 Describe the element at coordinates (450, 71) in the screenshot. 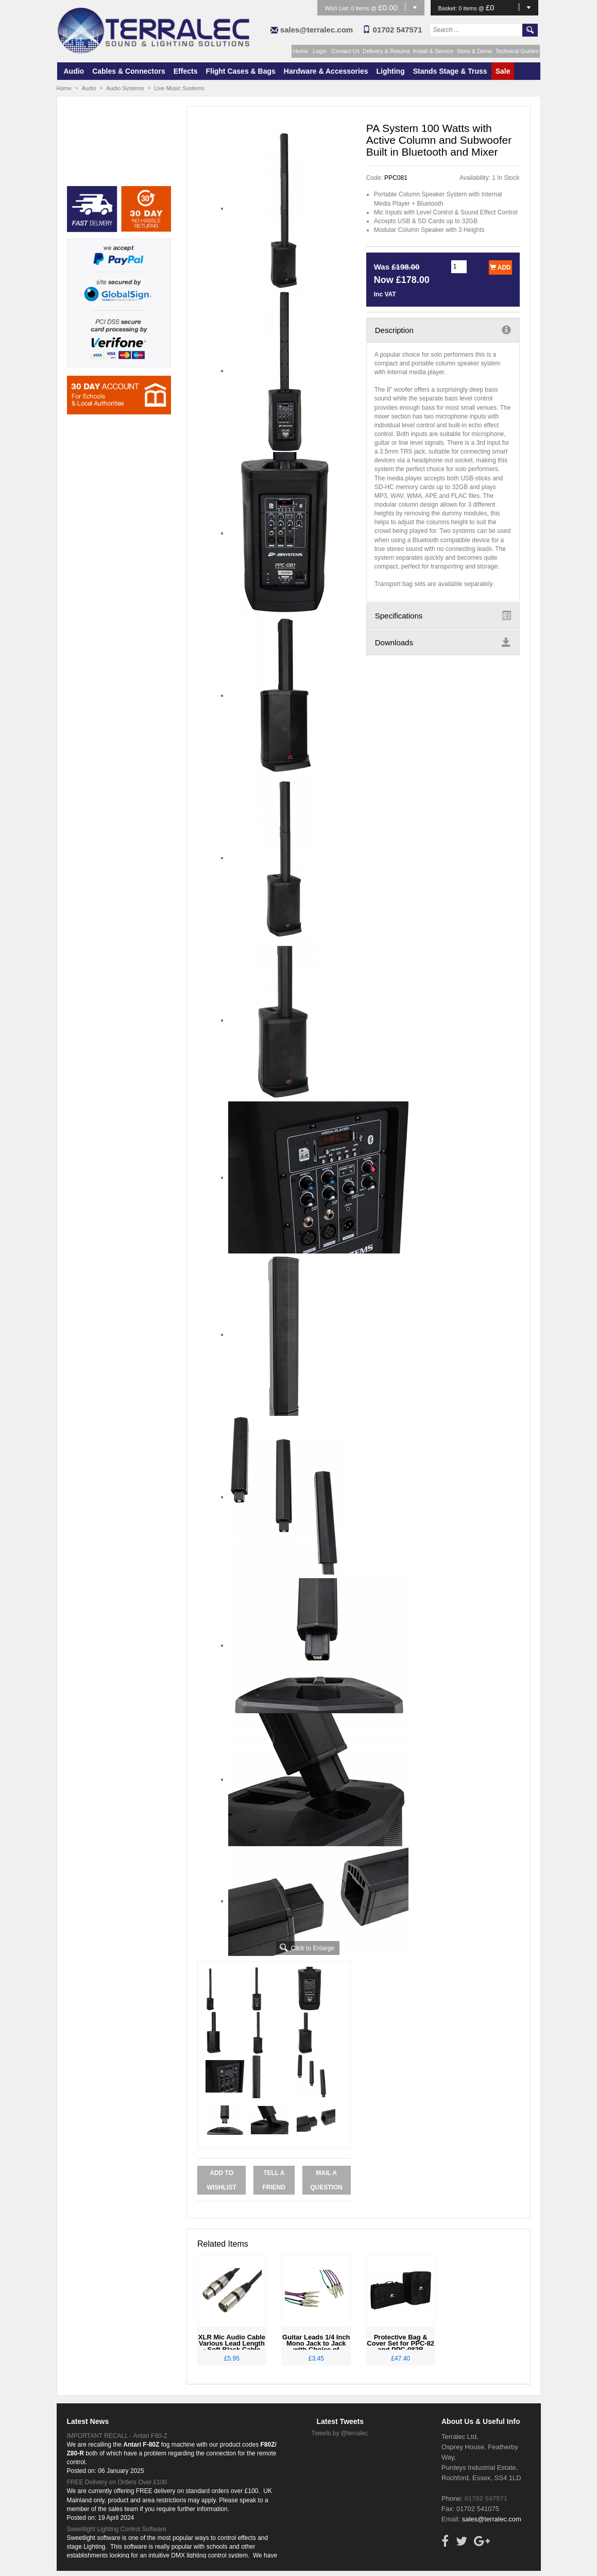

I see `Stands Stage & Truss` at that location.